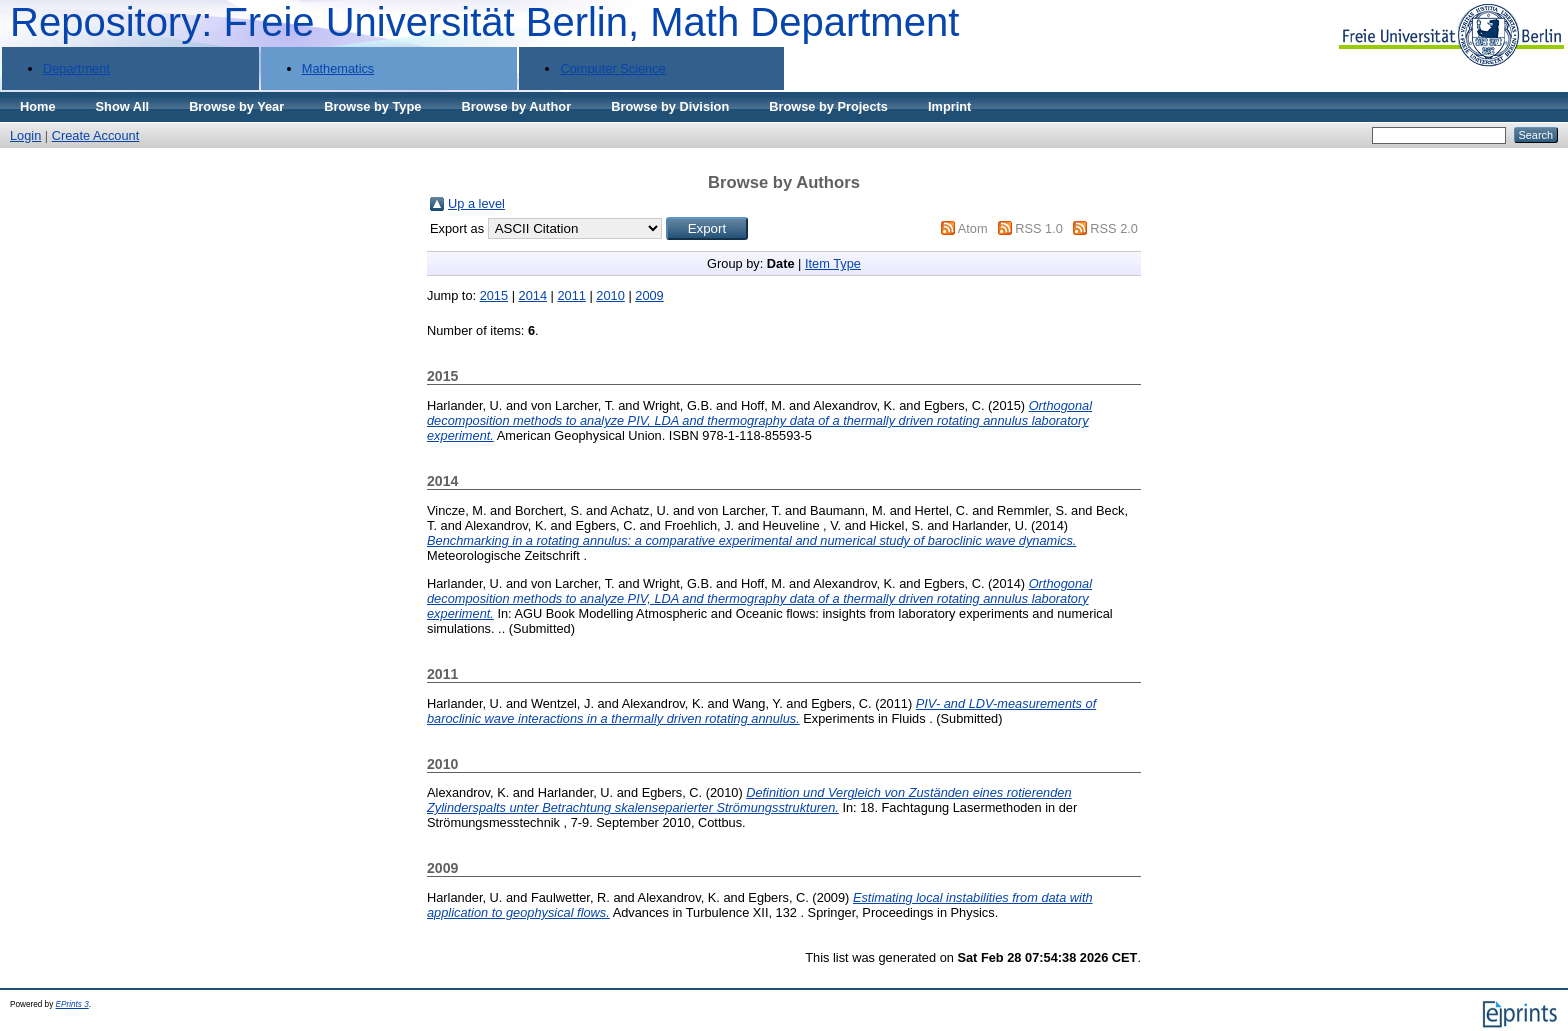 Image resolution: width=1568 pixels, height=1031 pixels. I want to click on Browse by Year, so click(236, 106).